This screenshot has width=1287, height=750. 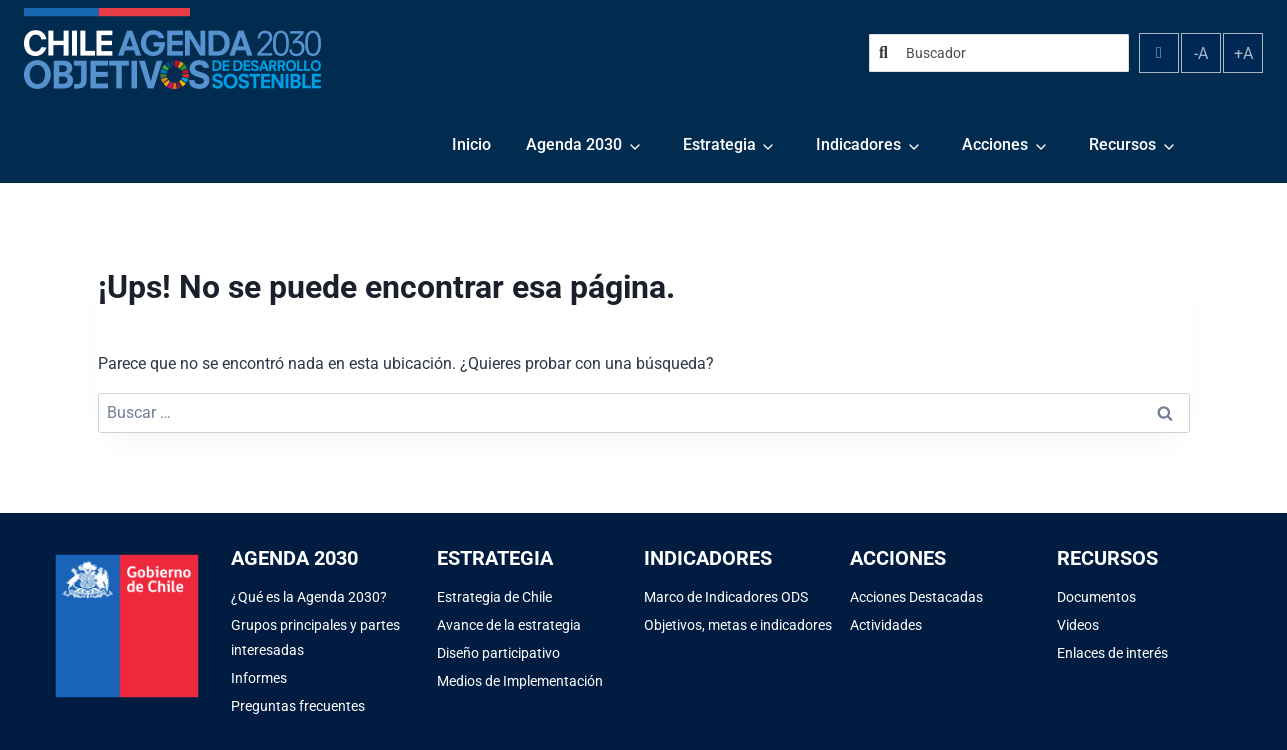 I want to click on Indicadores, so click(x=858, y=144).